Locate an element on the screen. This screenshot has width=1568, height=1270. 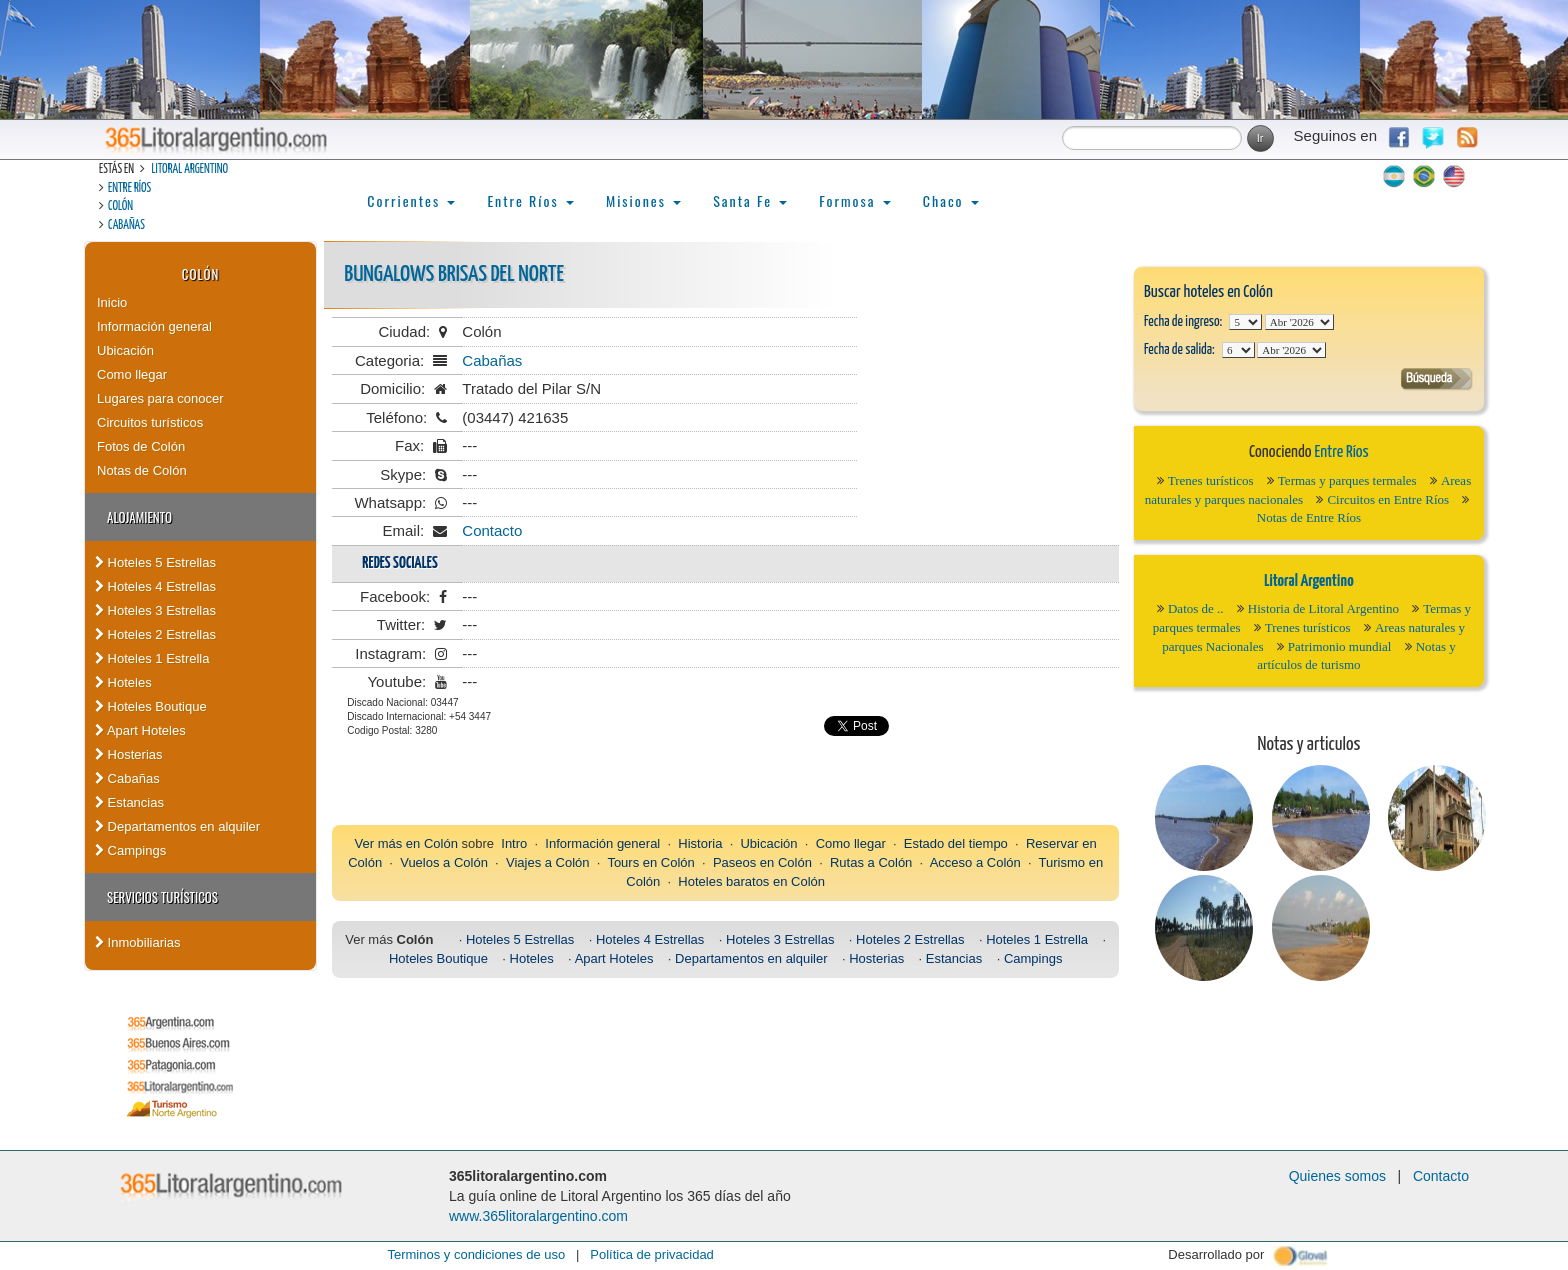
Servicios turísticos is located at coordinates (162, 897).